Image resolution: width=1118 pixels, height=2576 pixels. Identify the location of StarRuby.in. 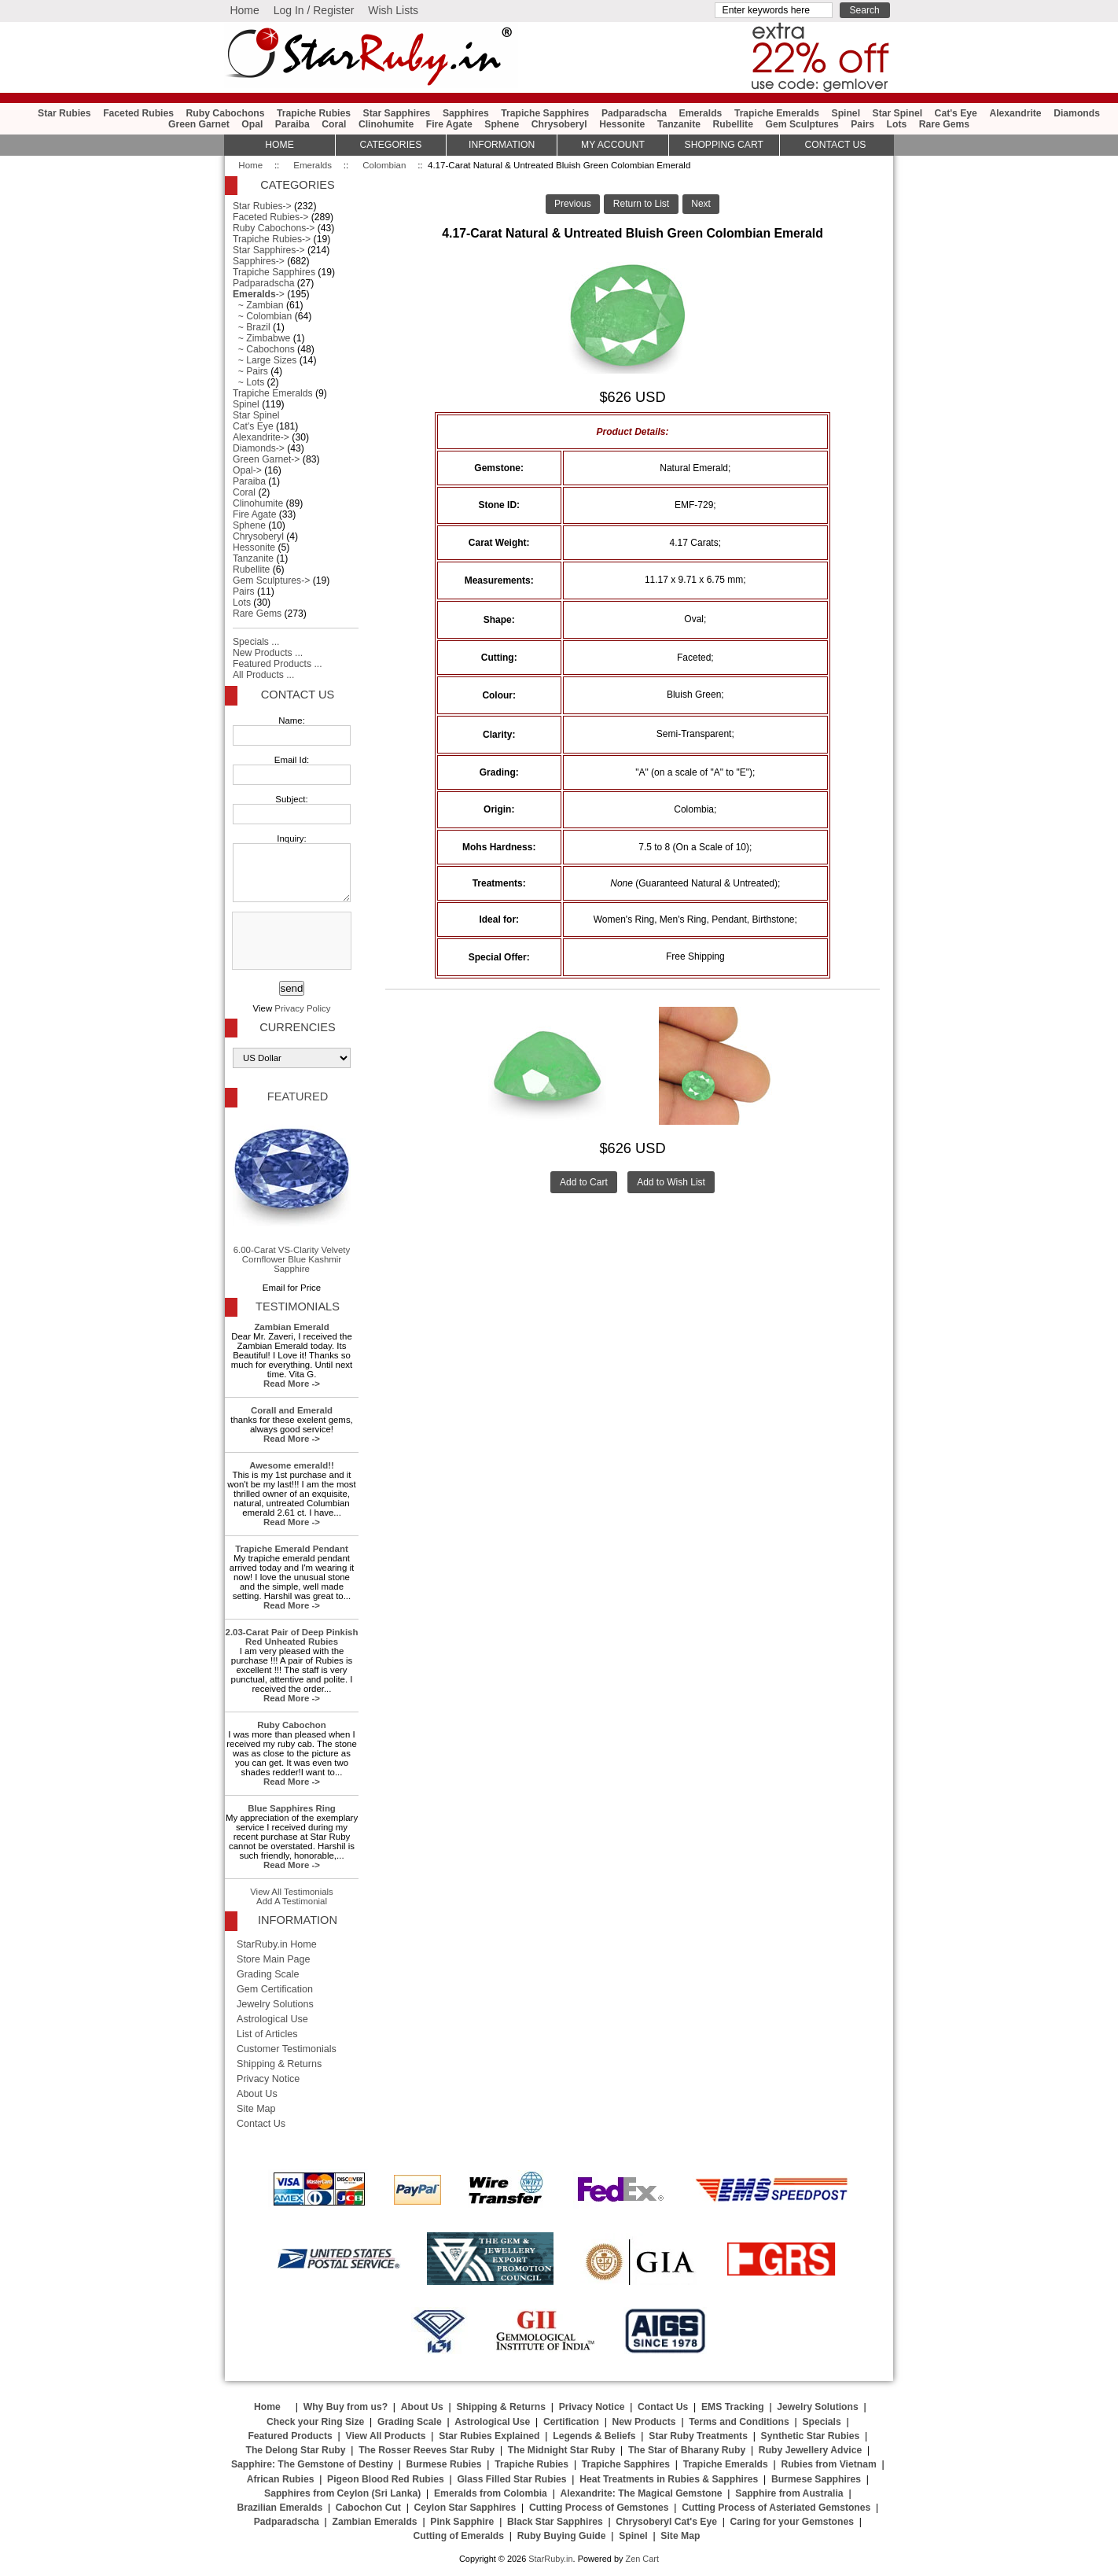
(550, 2558).